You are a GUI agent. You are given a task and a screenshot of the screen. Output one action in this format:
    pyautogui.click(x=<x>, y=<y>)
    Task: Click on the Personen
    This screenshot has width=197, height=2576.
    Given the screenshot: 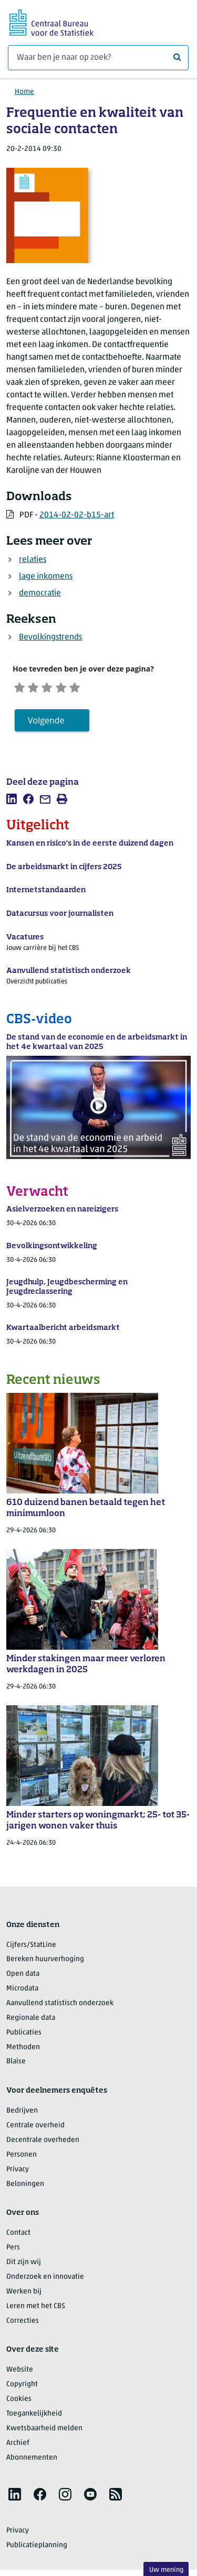 What is the action you would take?
    pyautogui.click(x=21, y=2157)
    